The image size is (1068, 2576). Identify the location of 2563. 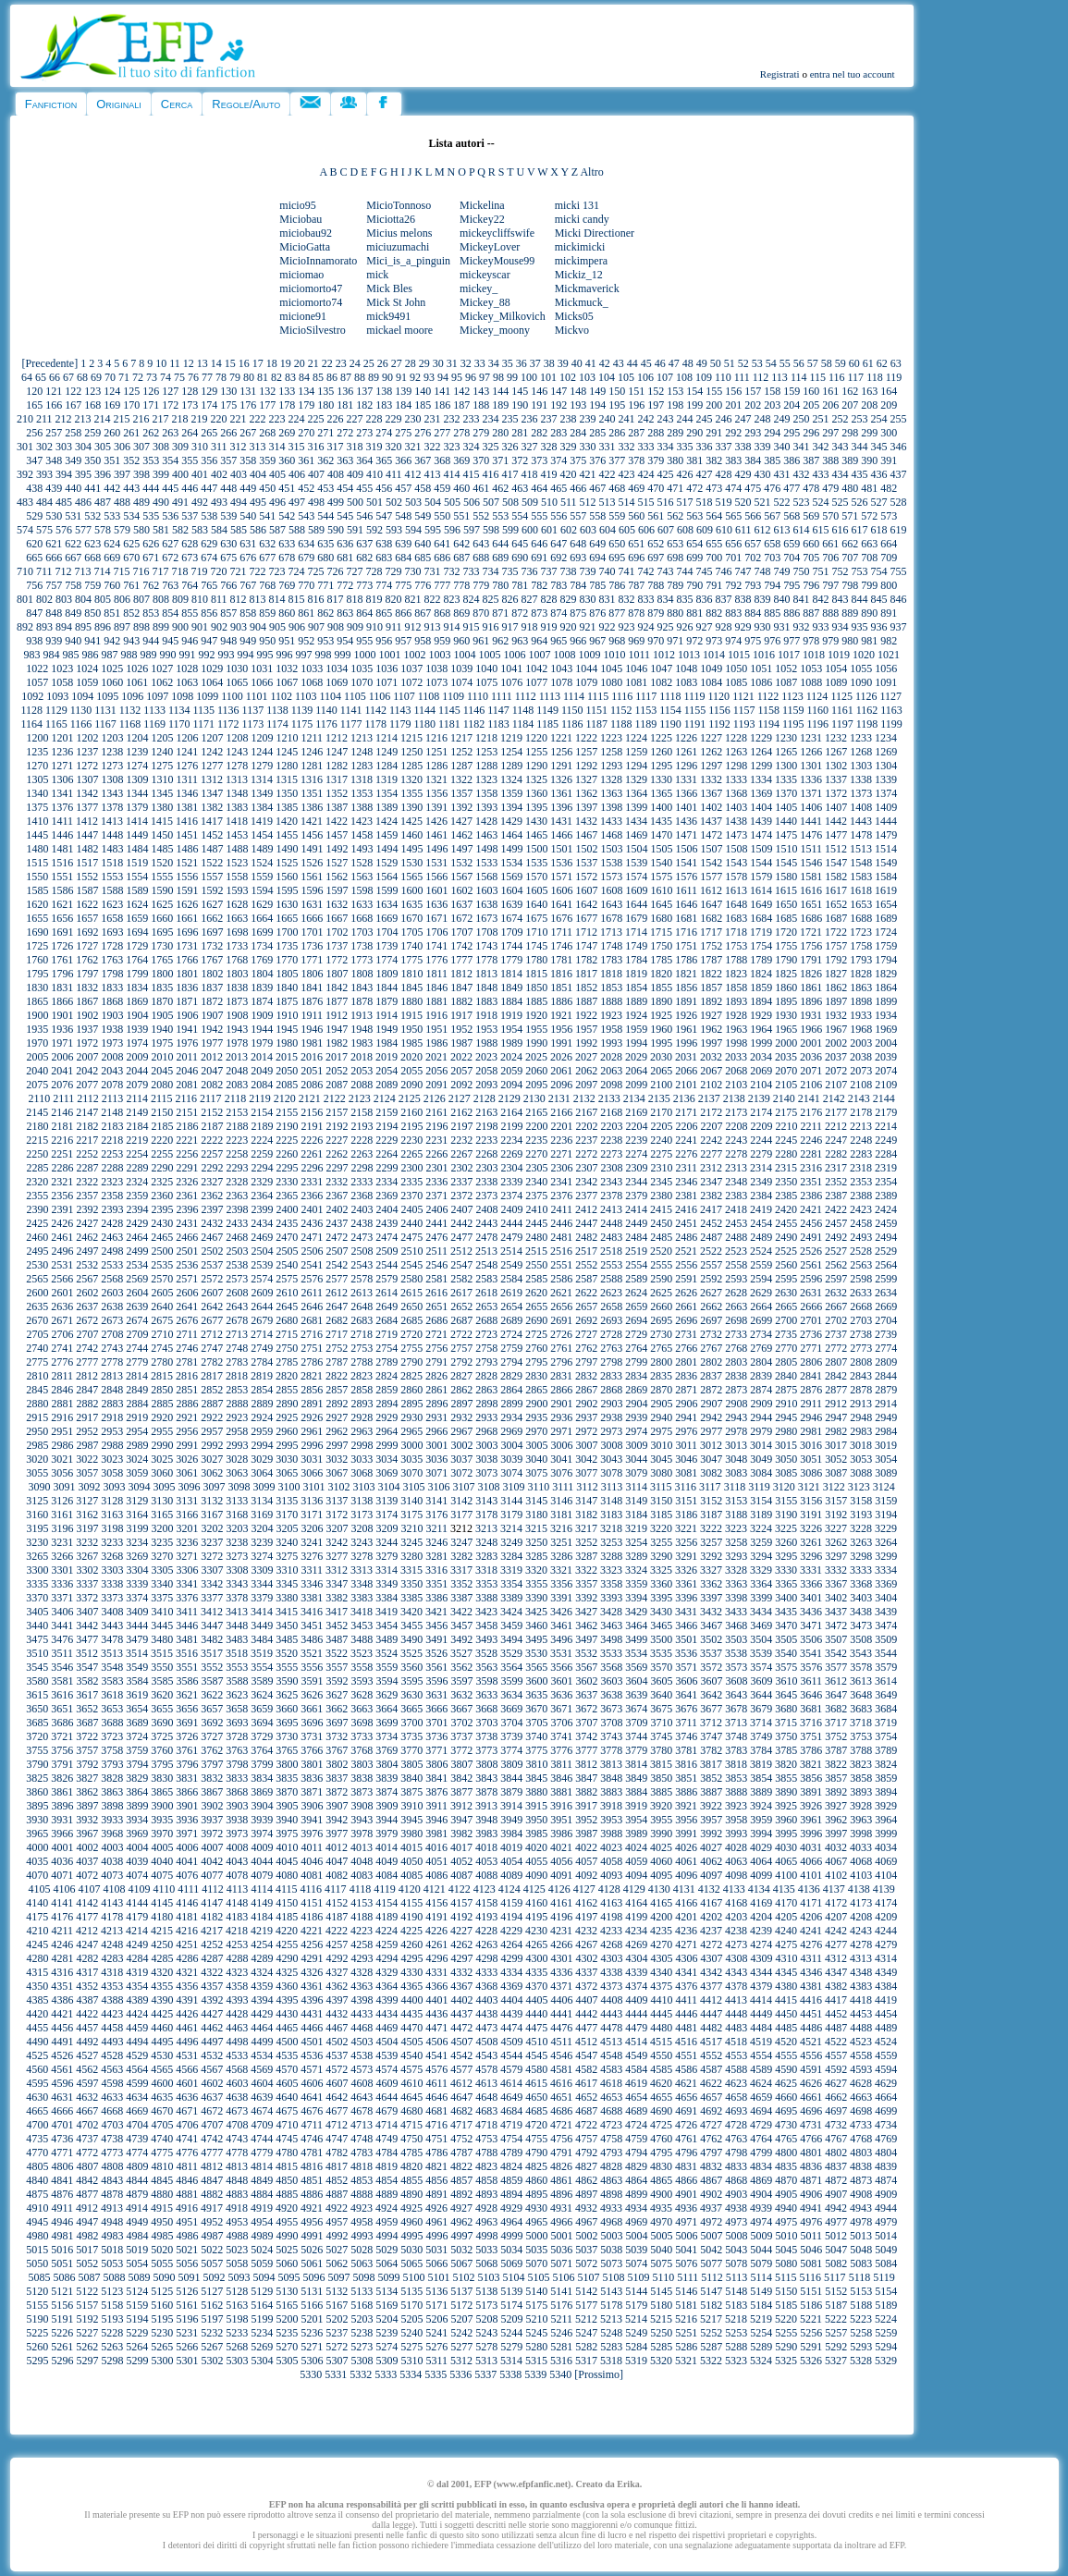
(861, 1264).